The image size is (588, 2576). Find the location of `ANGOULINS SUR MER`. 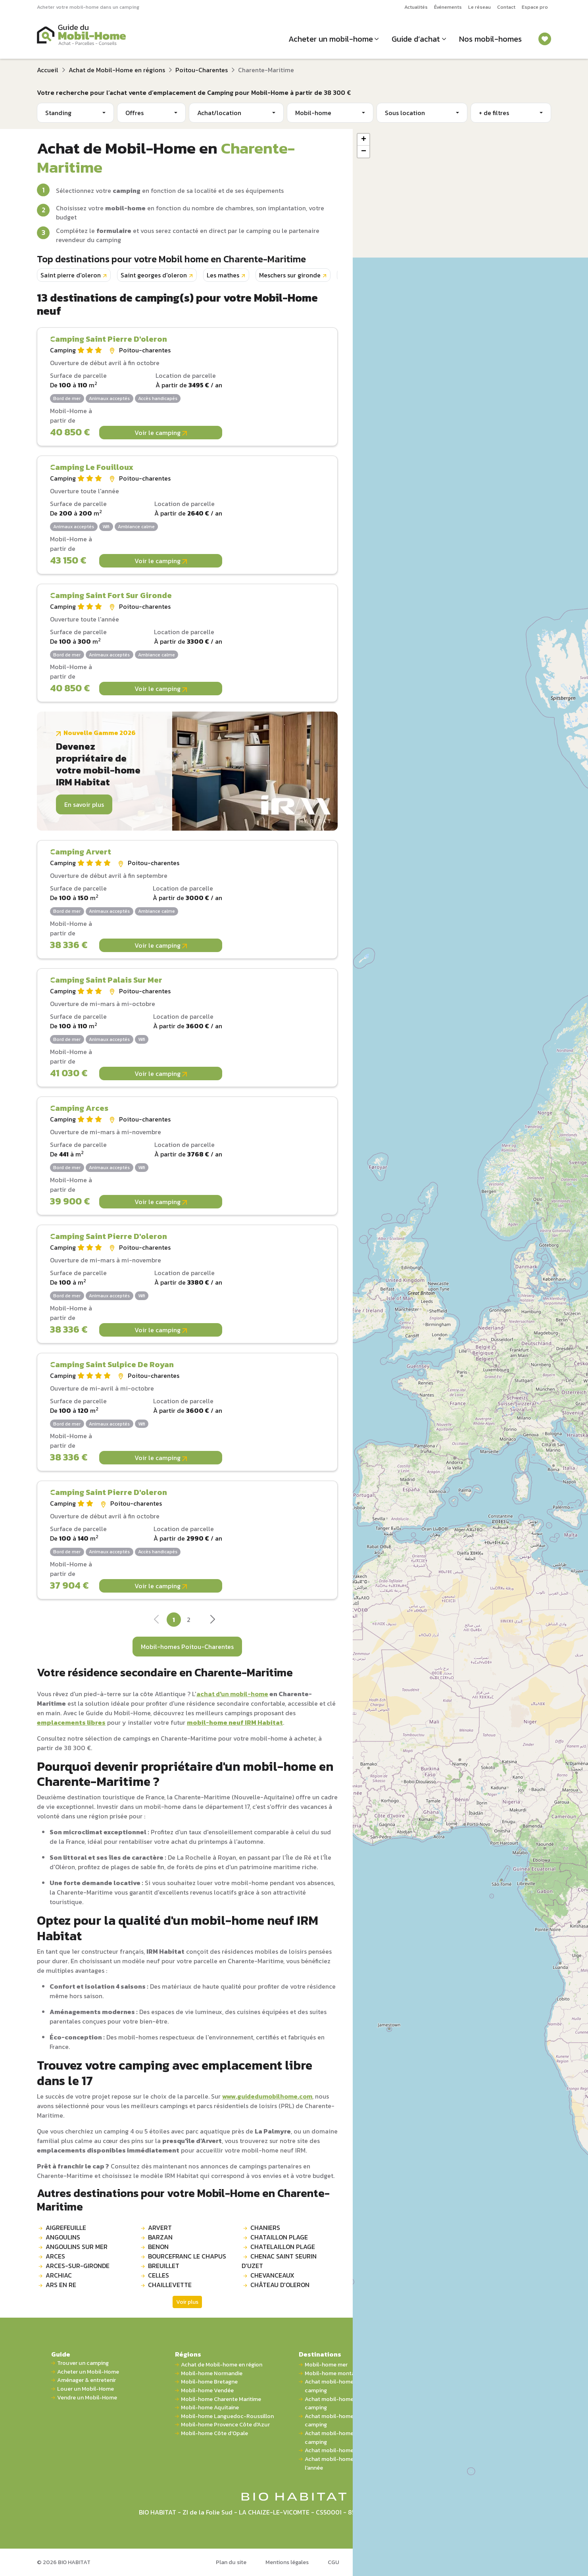

ANGOULINS SUR MER is located at coordinates (77, 2246).